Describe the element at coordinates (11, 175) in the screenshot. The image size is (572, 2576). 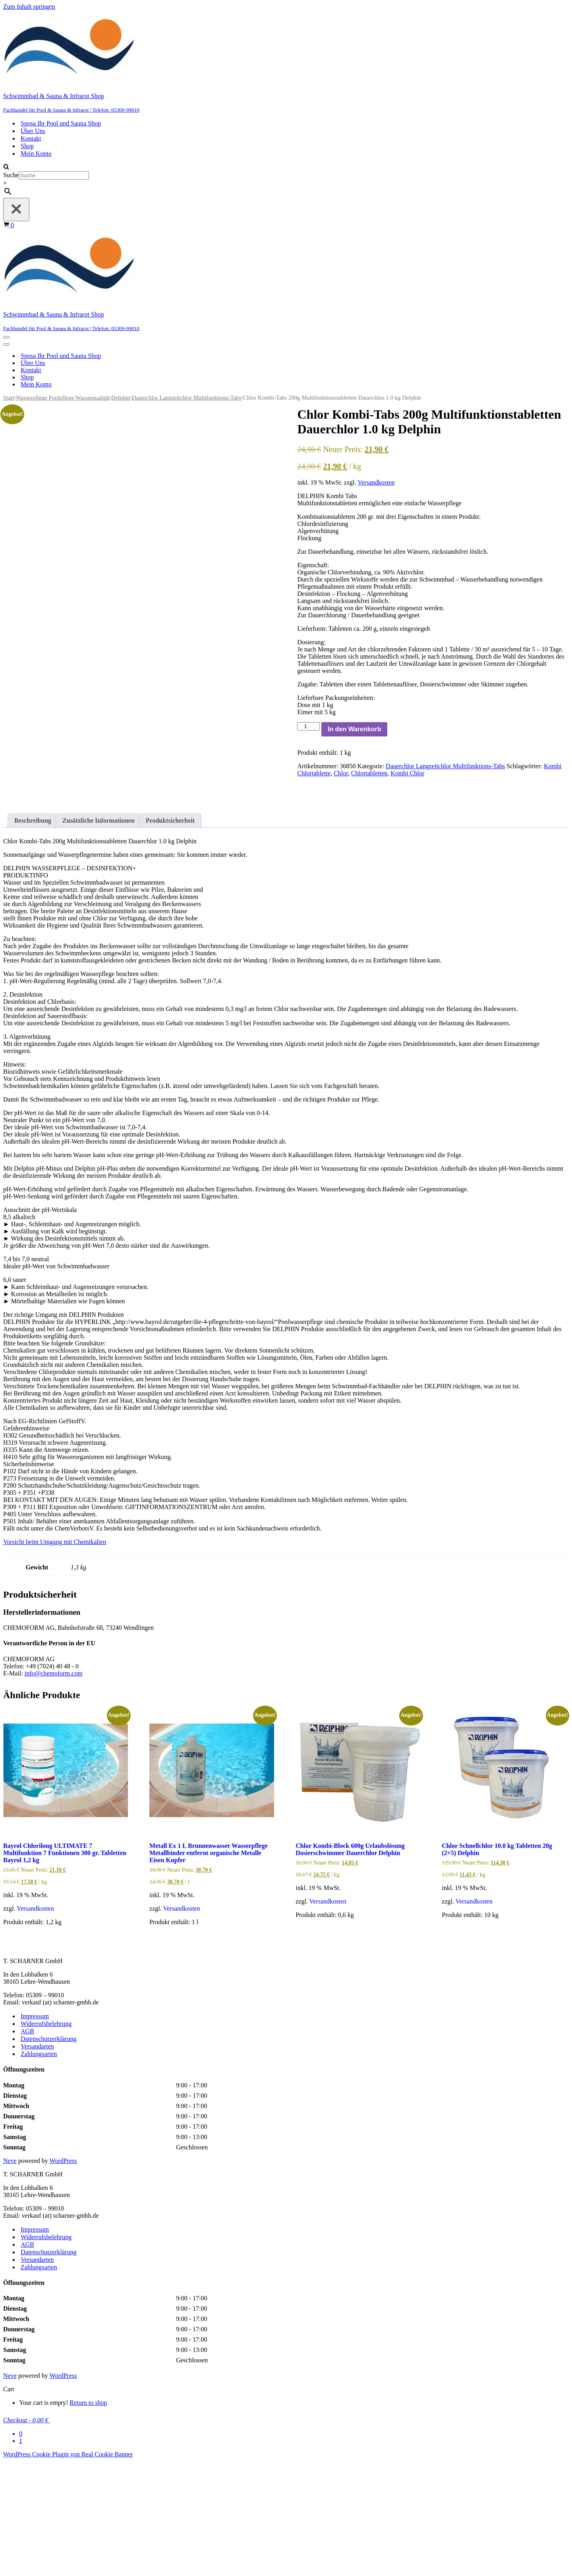
I see `Suche` at that location.